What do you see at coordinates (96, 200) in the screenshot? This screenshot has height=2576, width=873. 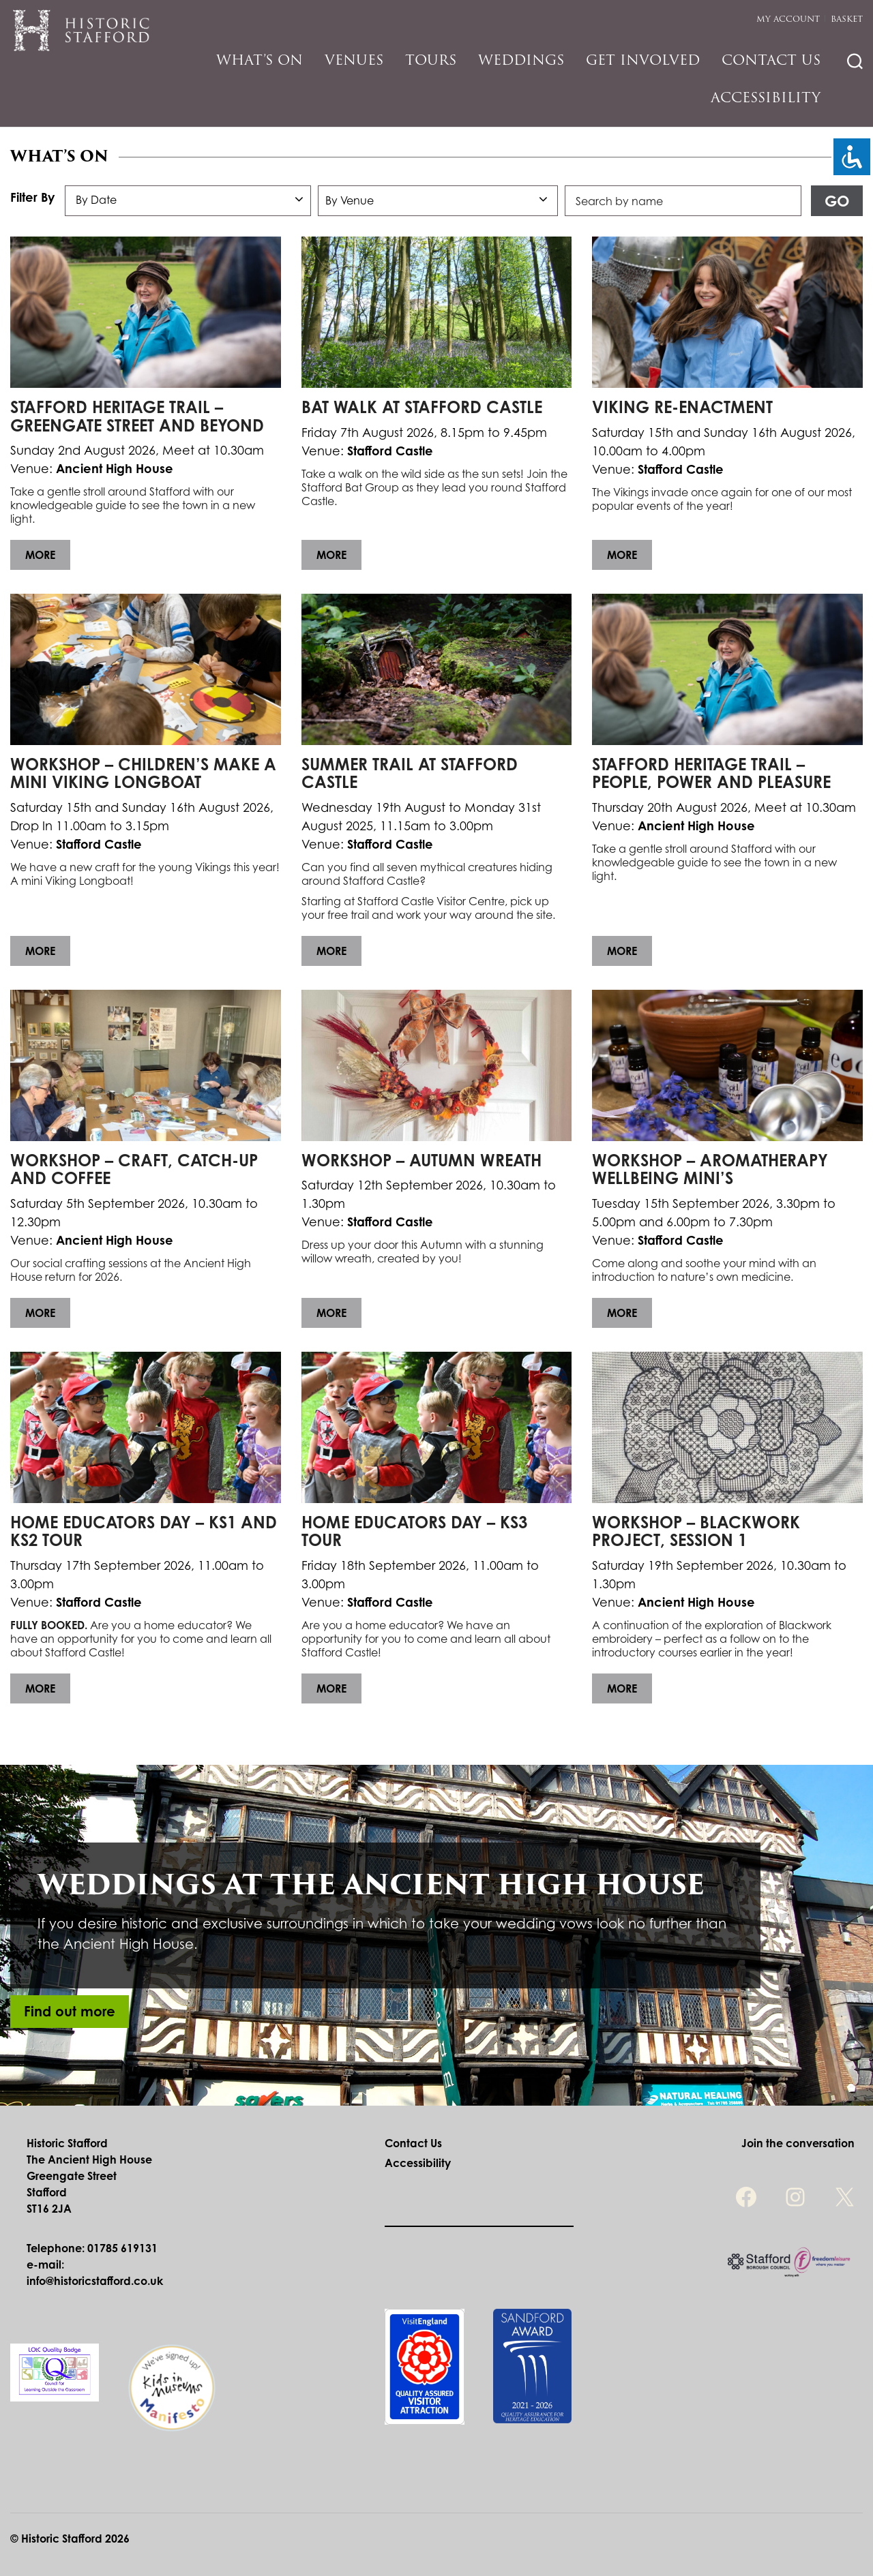 I see `By Date` at bounding box center [96, 200].